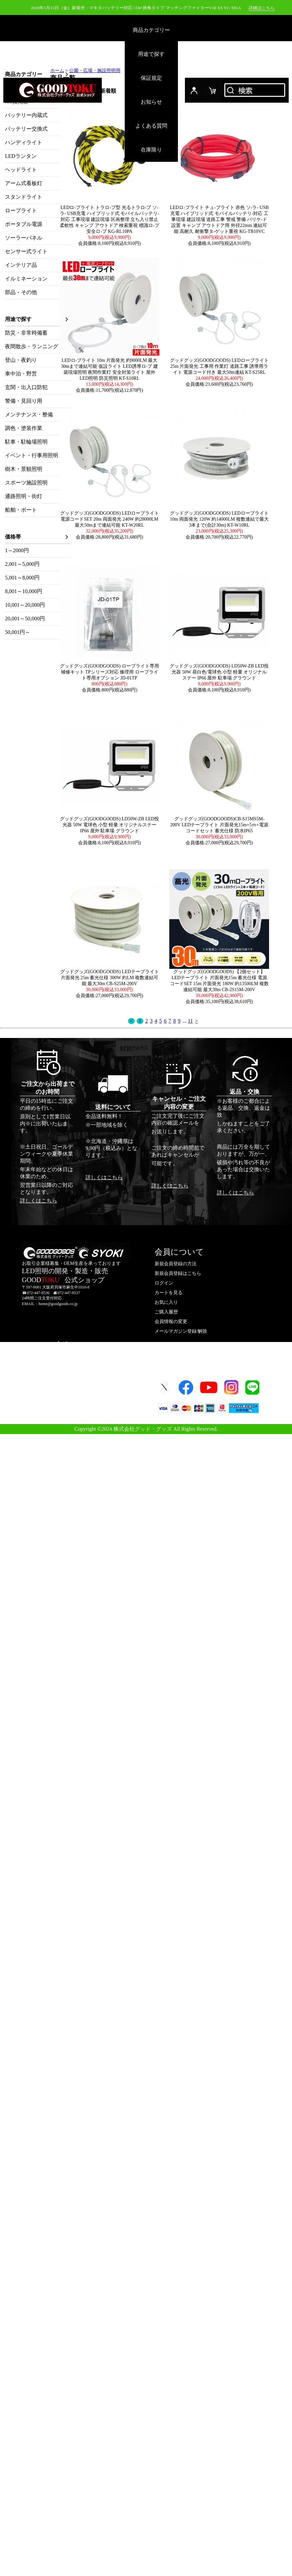 Image resolution: width=292 pixels, height=2576 pixels. Describe the element at coordinates (26, 442) in the screenshot. I see `駐車・駐輪場照明` at that location.